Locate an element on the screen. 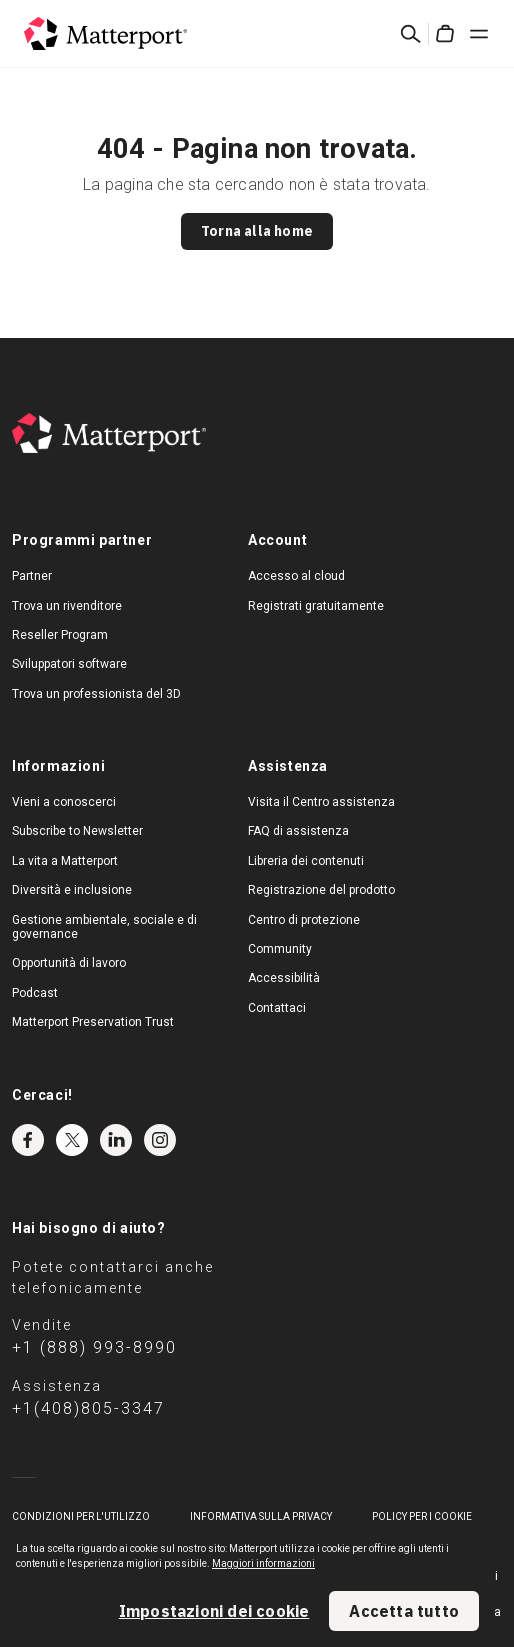 The height and width of the screenshot is (1647, 514). Reseller Program is located at coordinates (60, 635).